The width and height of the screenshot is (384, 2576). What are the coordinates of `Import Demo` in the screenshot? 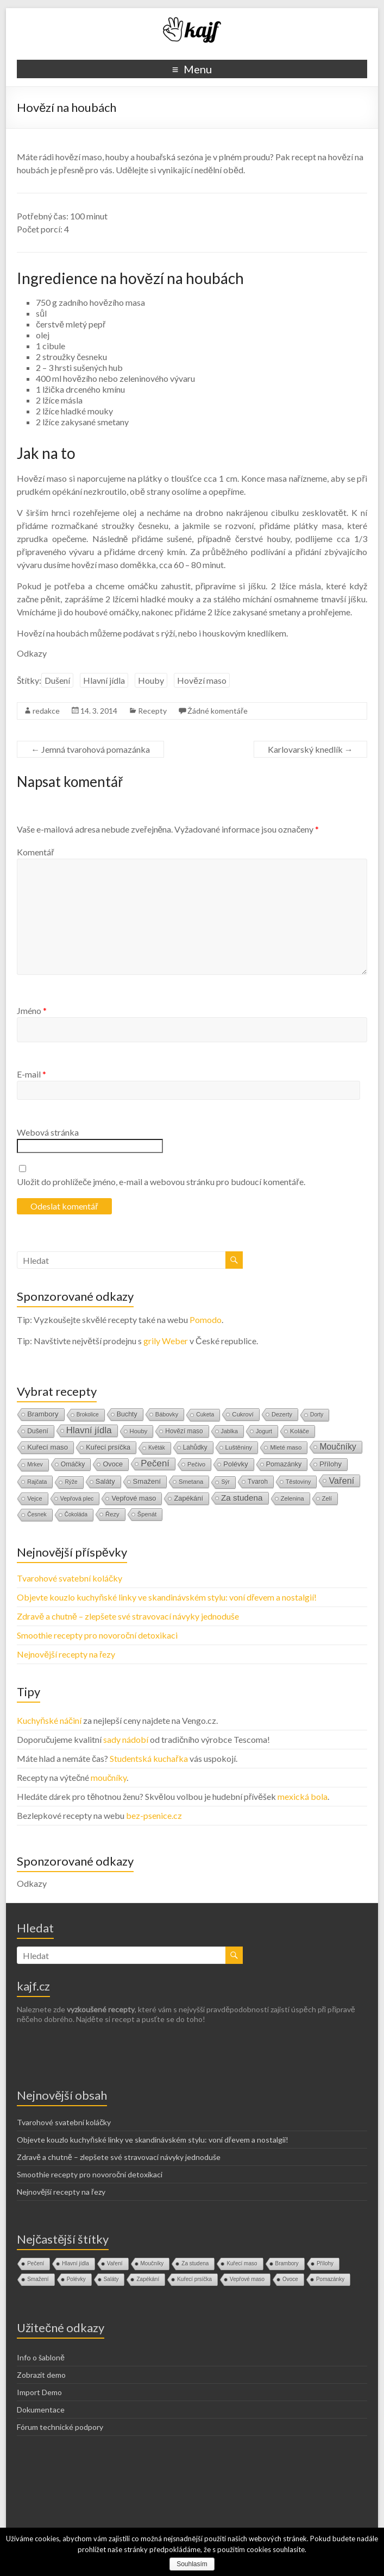 It's located at (39, 2392).